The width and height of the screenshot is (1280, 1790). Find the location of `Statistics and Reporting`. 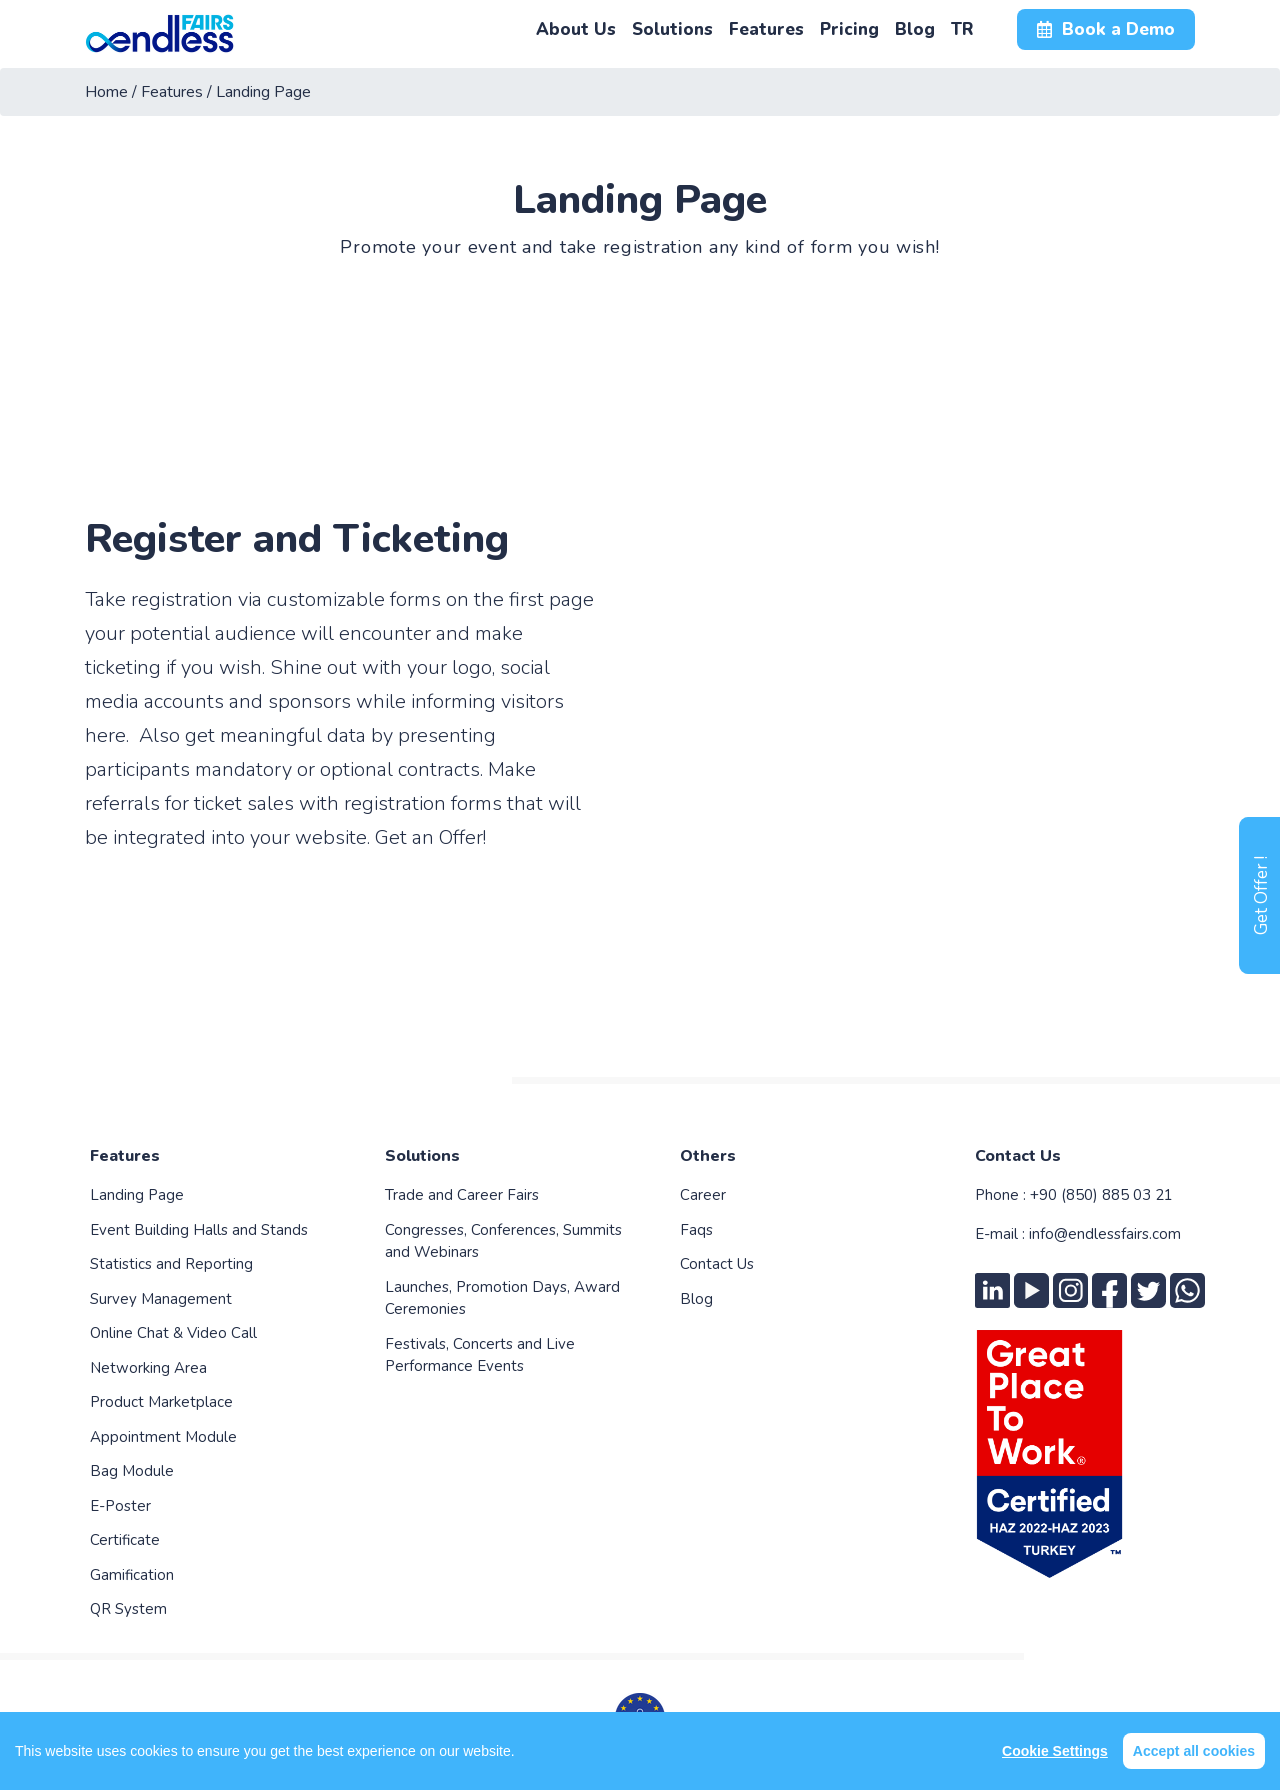

Statistics and Reporting is located at coordinates (171, 1264).